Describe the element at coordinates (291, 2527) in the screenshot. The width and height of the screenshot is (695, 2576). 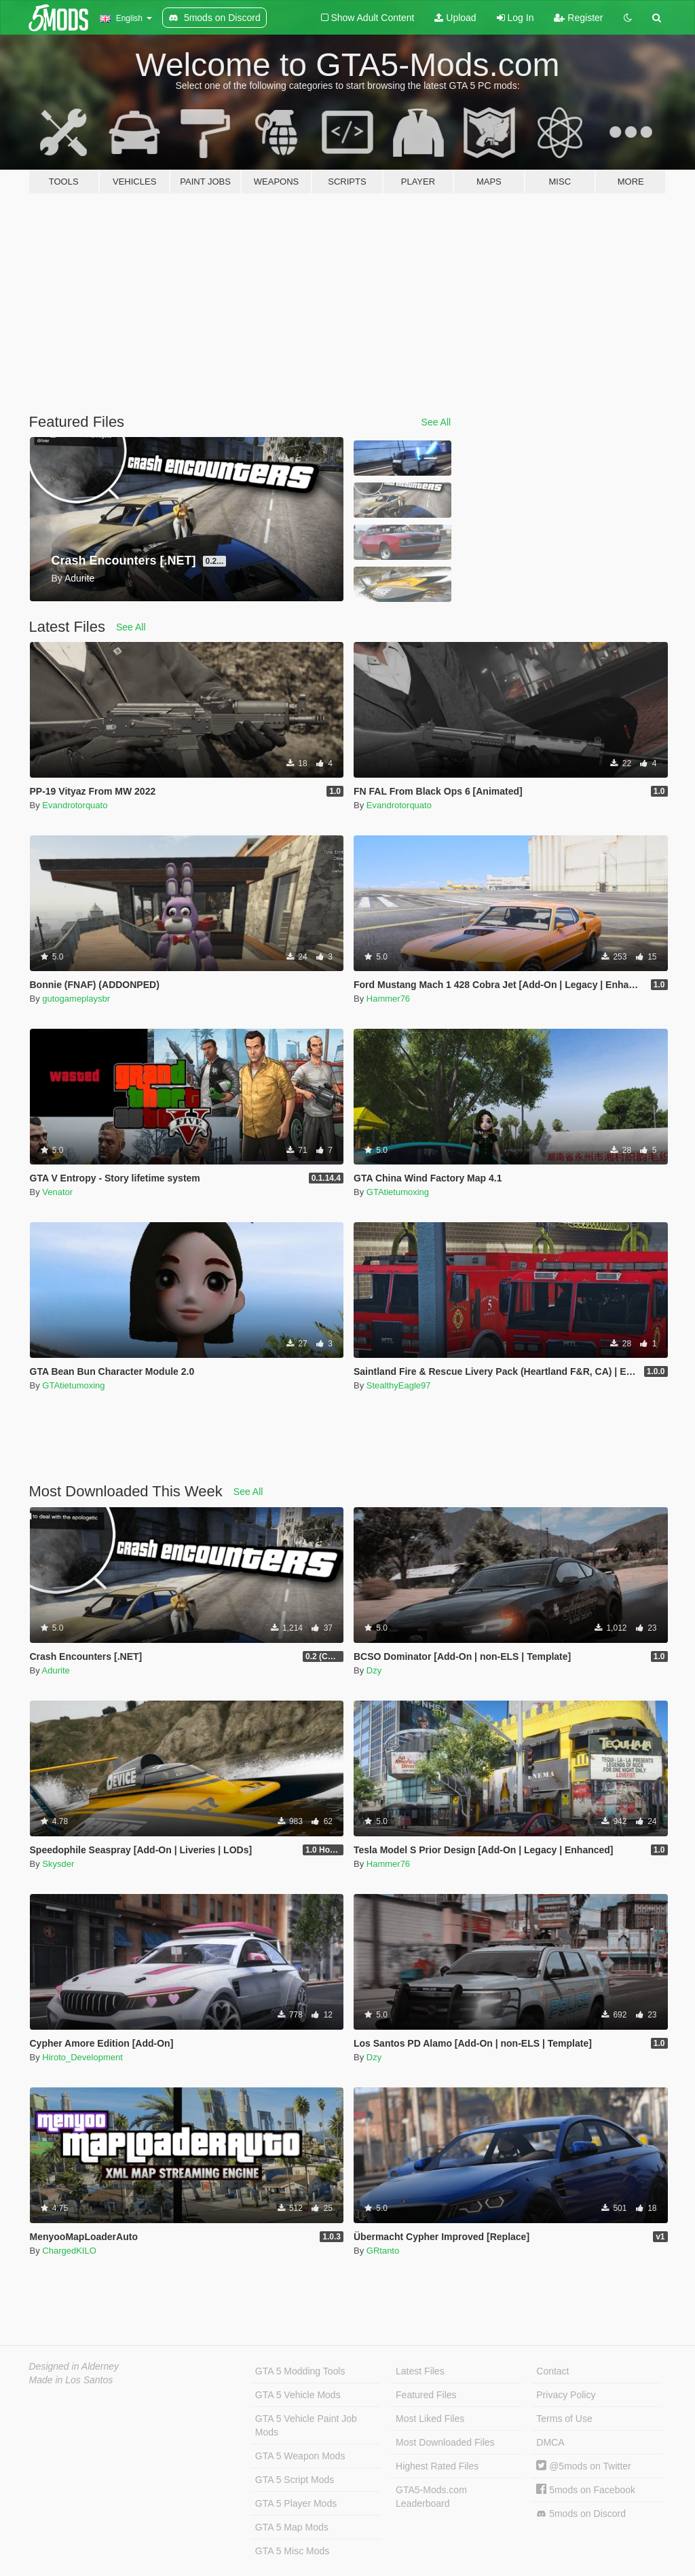
I see `GTA 5 Map Mods` at that location.